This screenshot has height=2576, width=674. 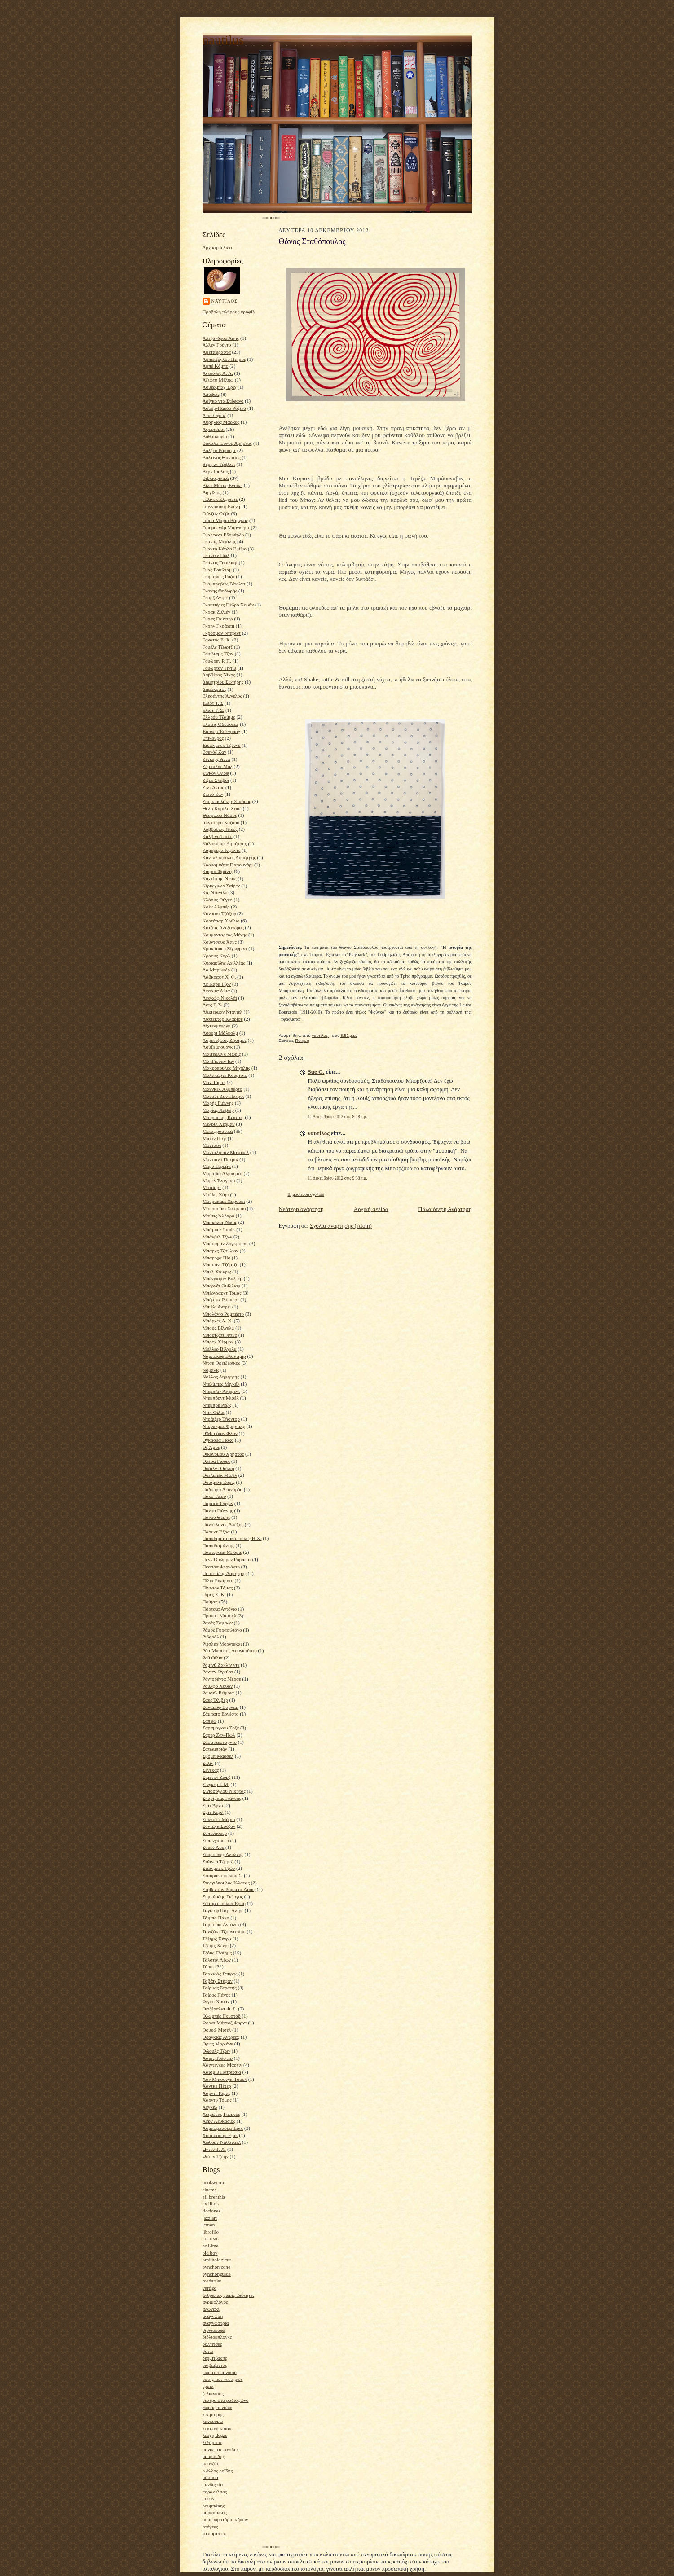 What do you see at coordinates (214, 1082) in the screenshot?
I see `Μαν Τόμας` at bounding box center [214, 1082].